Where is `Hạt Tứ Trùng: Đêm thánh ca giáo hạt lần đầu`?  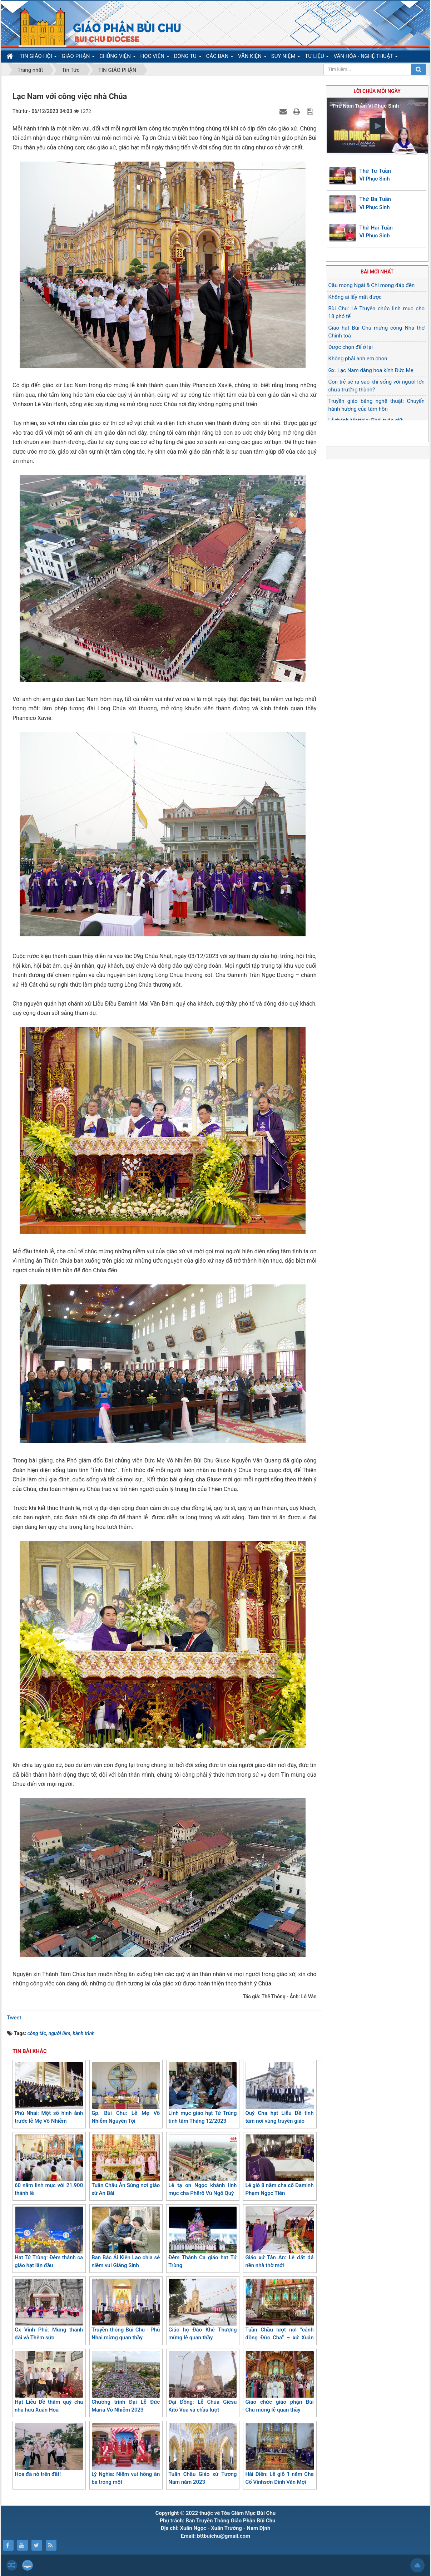 Hạt Tứ Trùng: Đêm thánh ca giáo hạt lần đầu is located at coordinates (49, 2237).